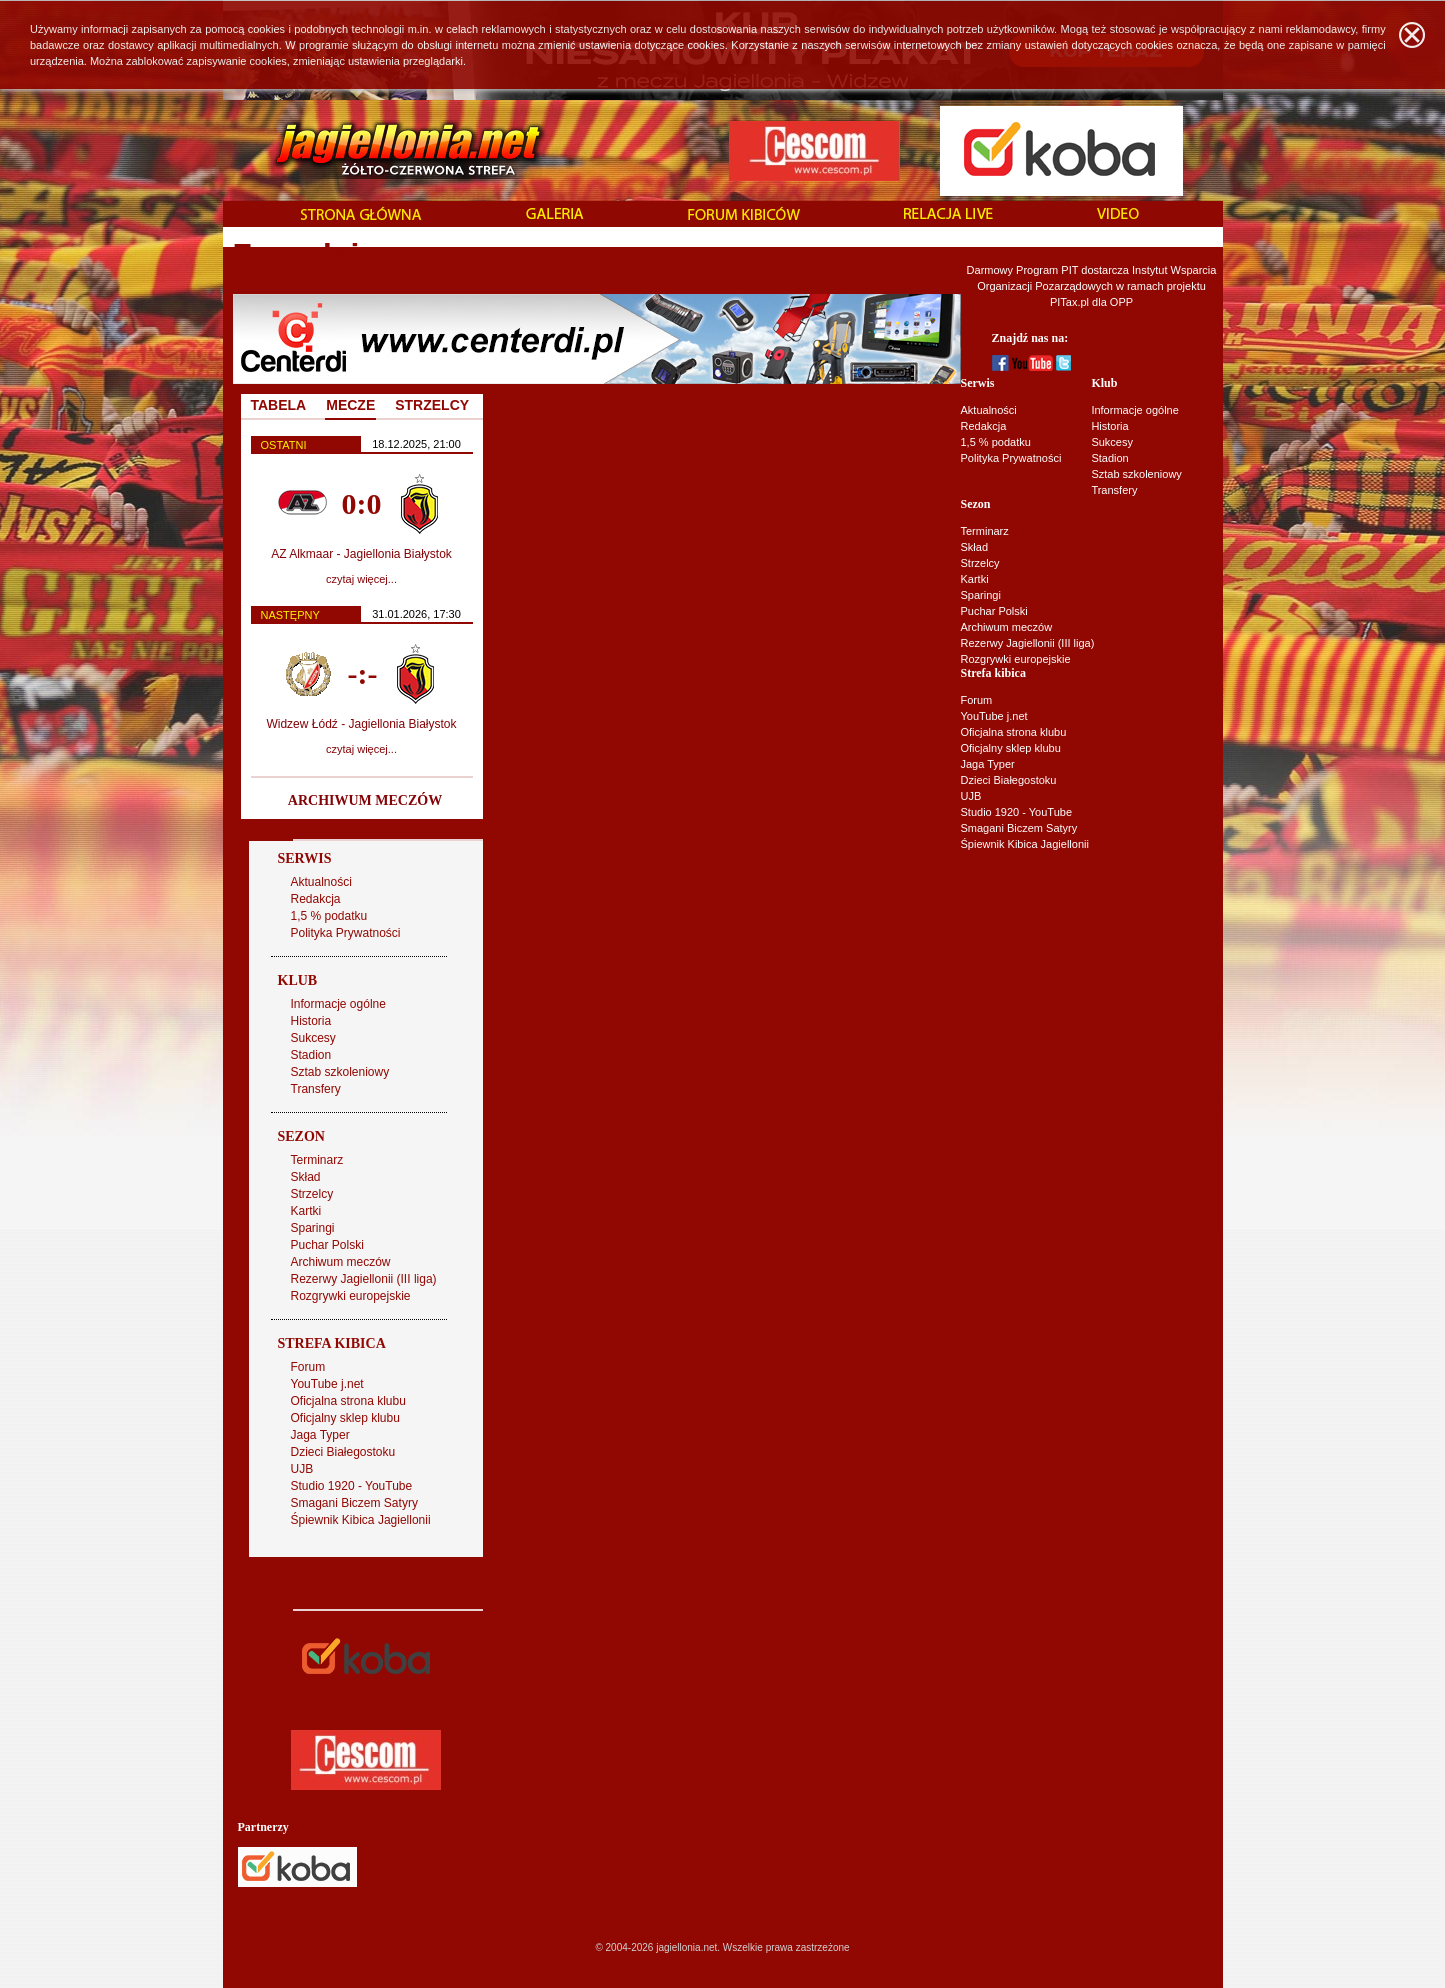 The width and height of the screenshot is (1445, 1988). Describe the element at coordinates (1017, 812) in the screenshot. I see `Studio 1920 - YouTube` at that location.